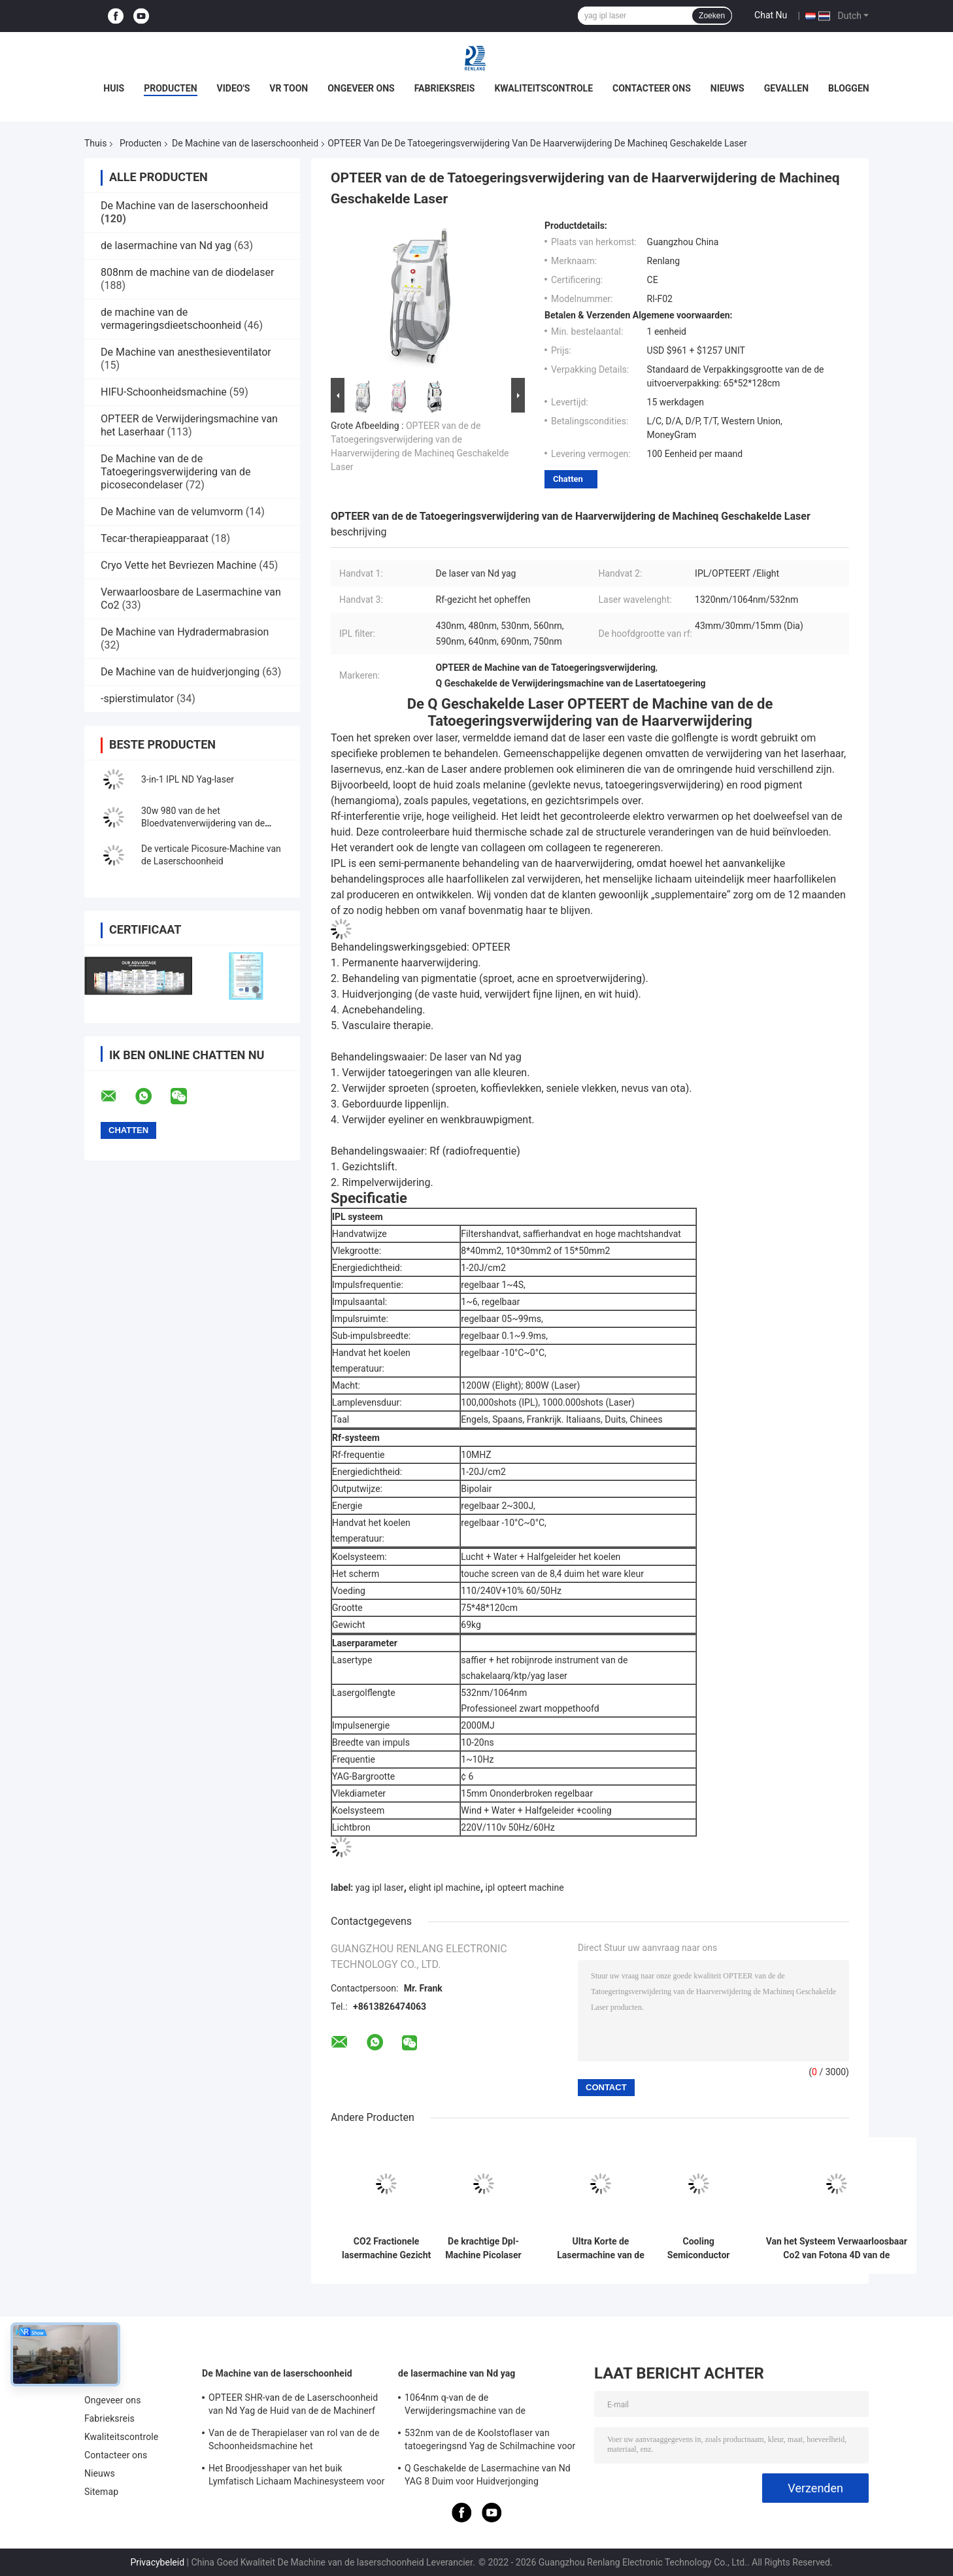 This screenshot has width=953, height=2576. Describe the element at coordinates (245, 143) in the screenshot. I see `De Machine van de laserschoonheid` at that location.